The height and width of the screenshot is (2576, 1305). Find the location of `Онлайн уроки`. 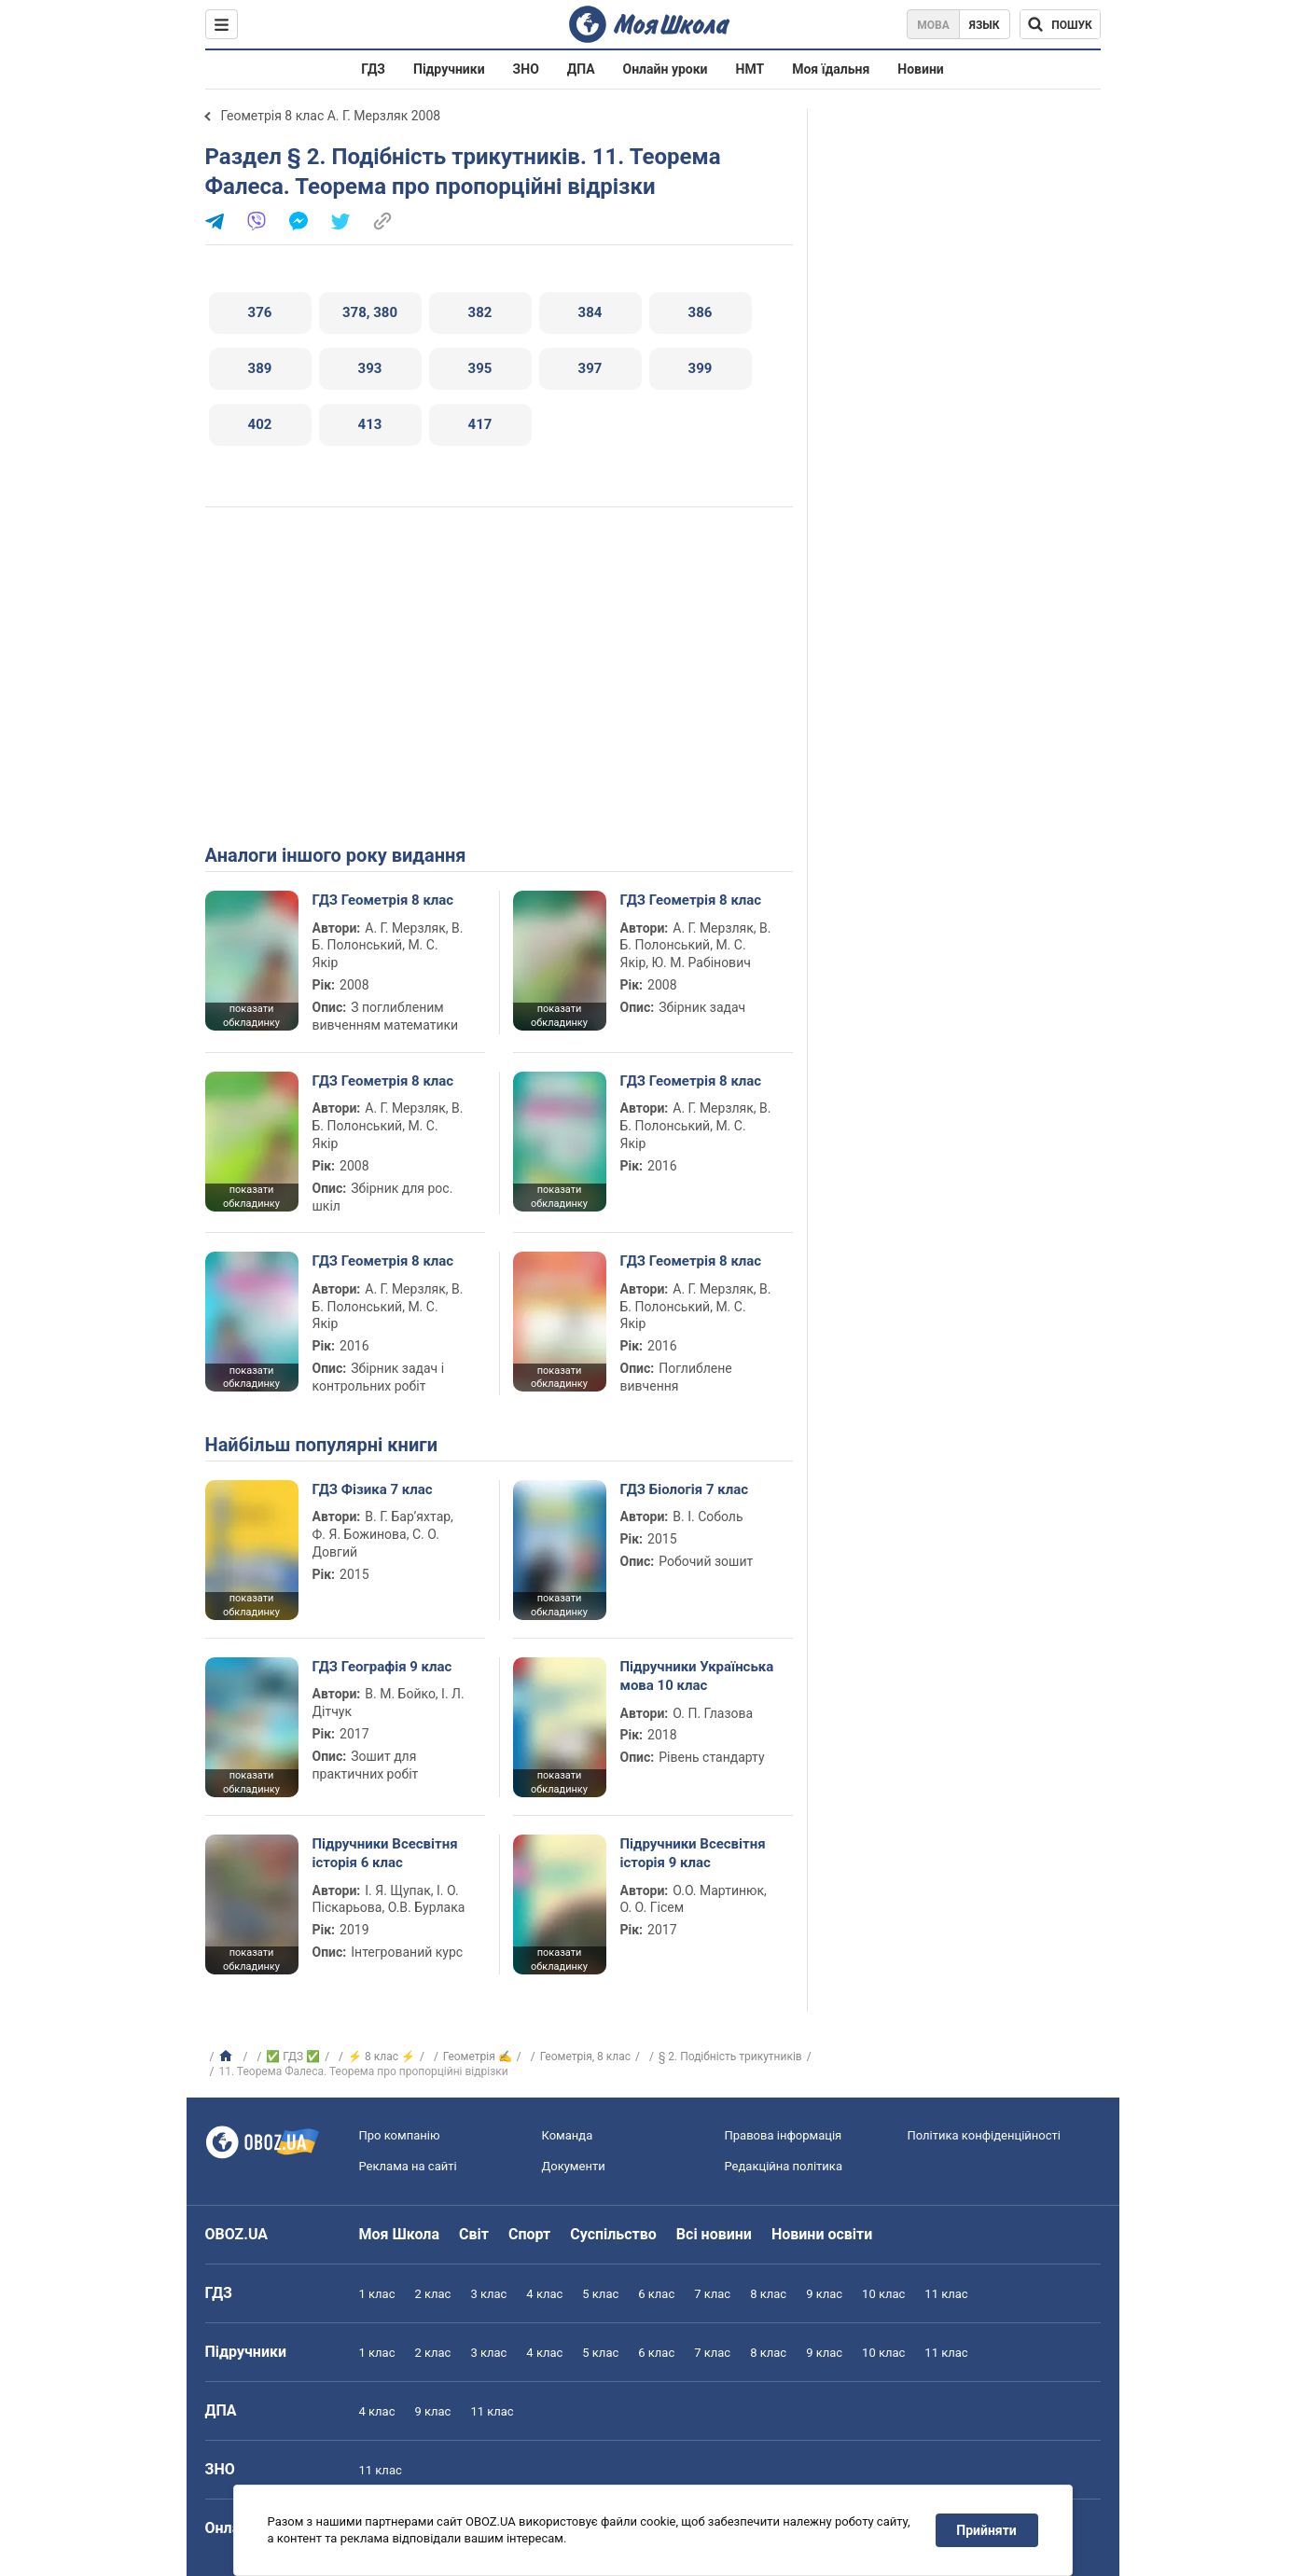

Онлайн уроки is located at coordinates (665, 69).